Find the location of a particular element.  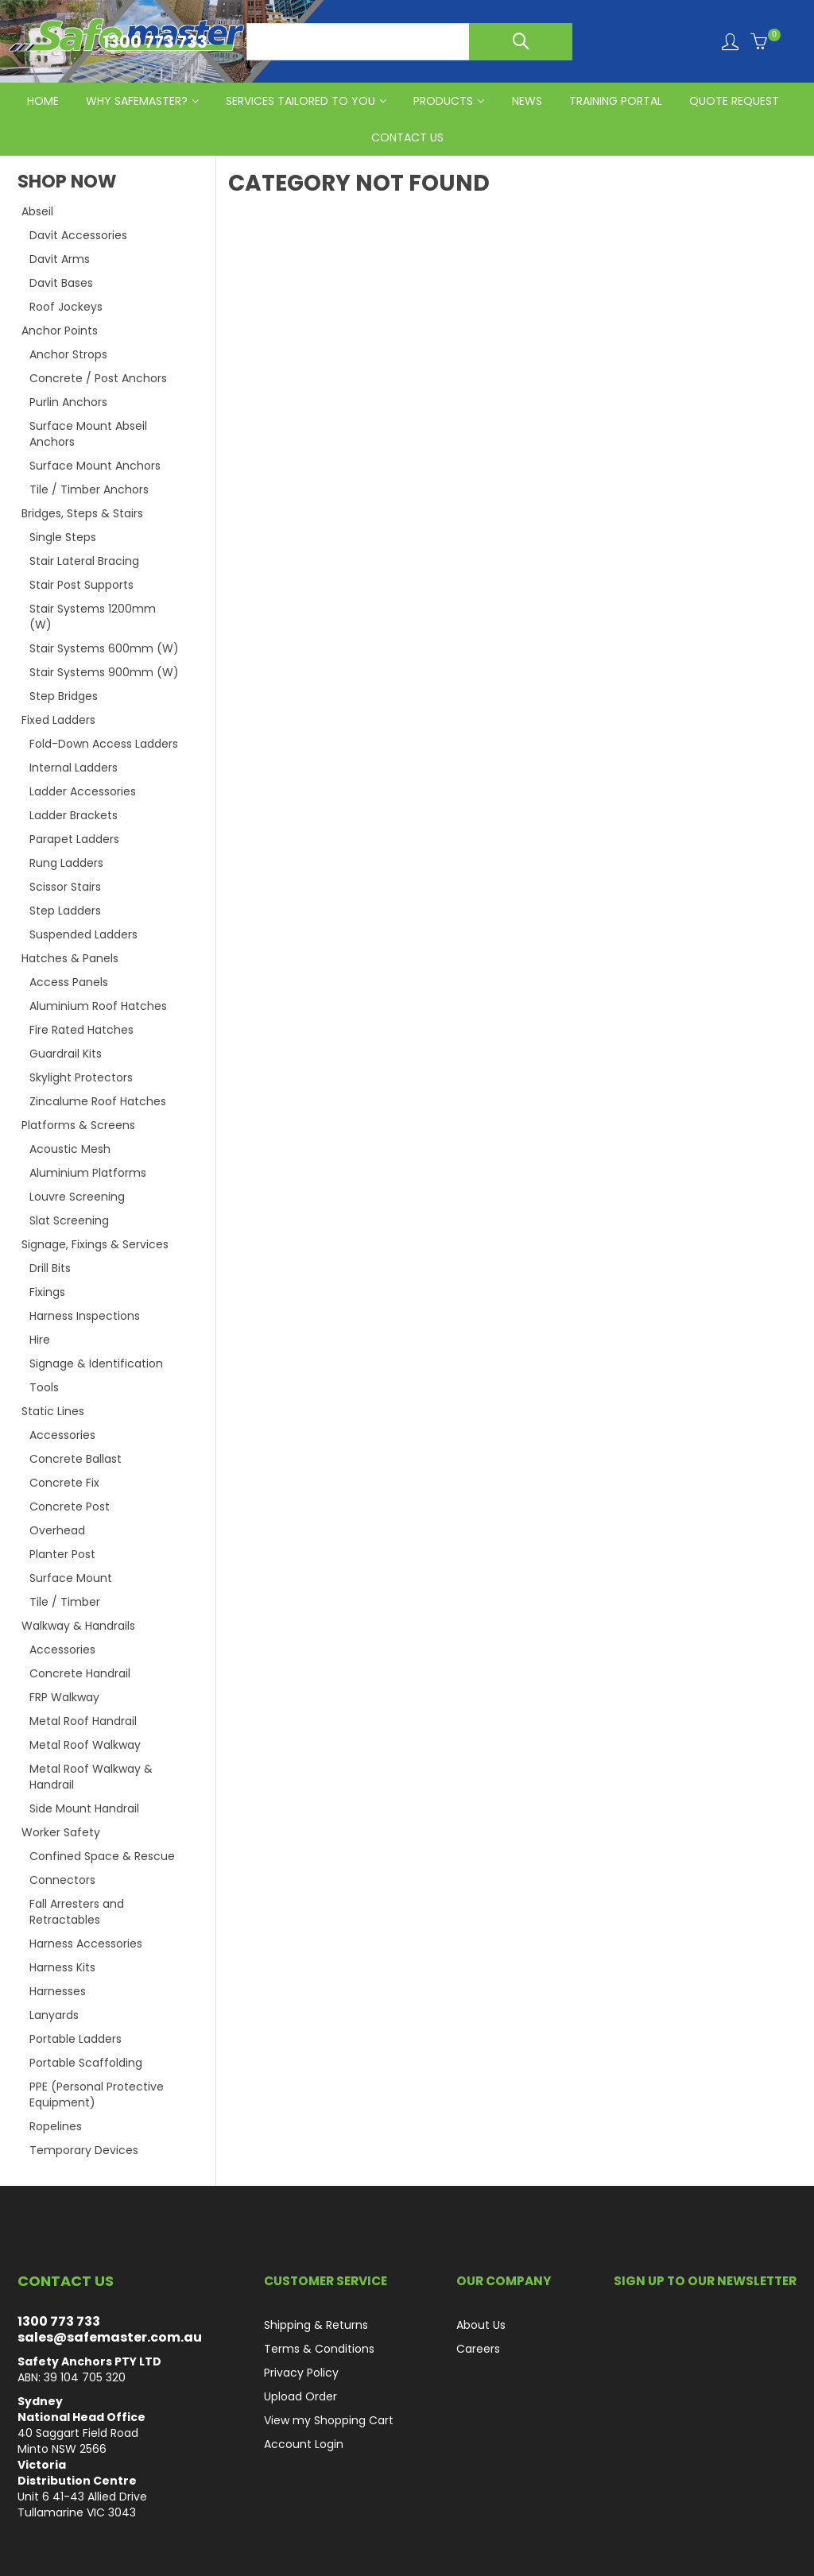

Davit Bases is located at coordinates (61, 283).